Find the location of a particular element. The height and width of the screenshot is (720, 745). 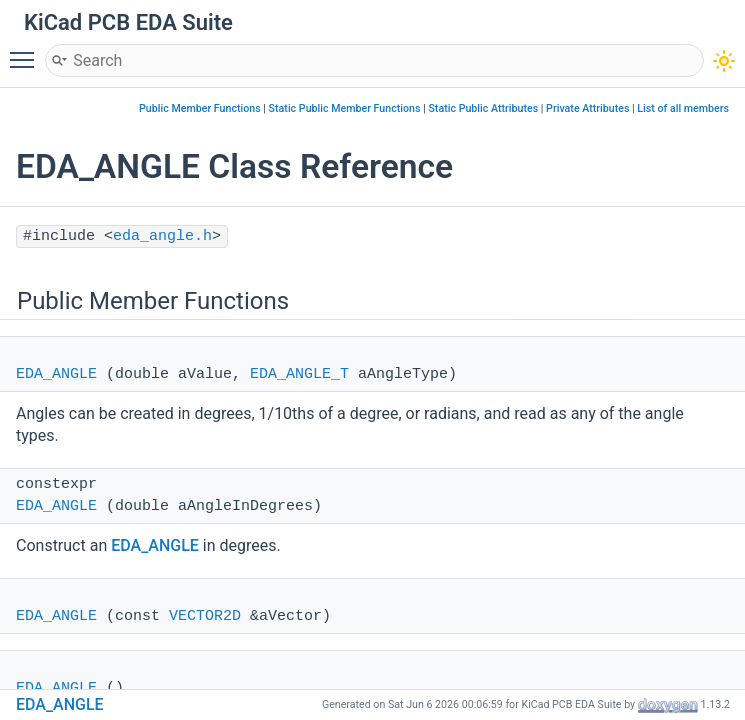

Static Public Member Functions is located at coordinates (345, 108).